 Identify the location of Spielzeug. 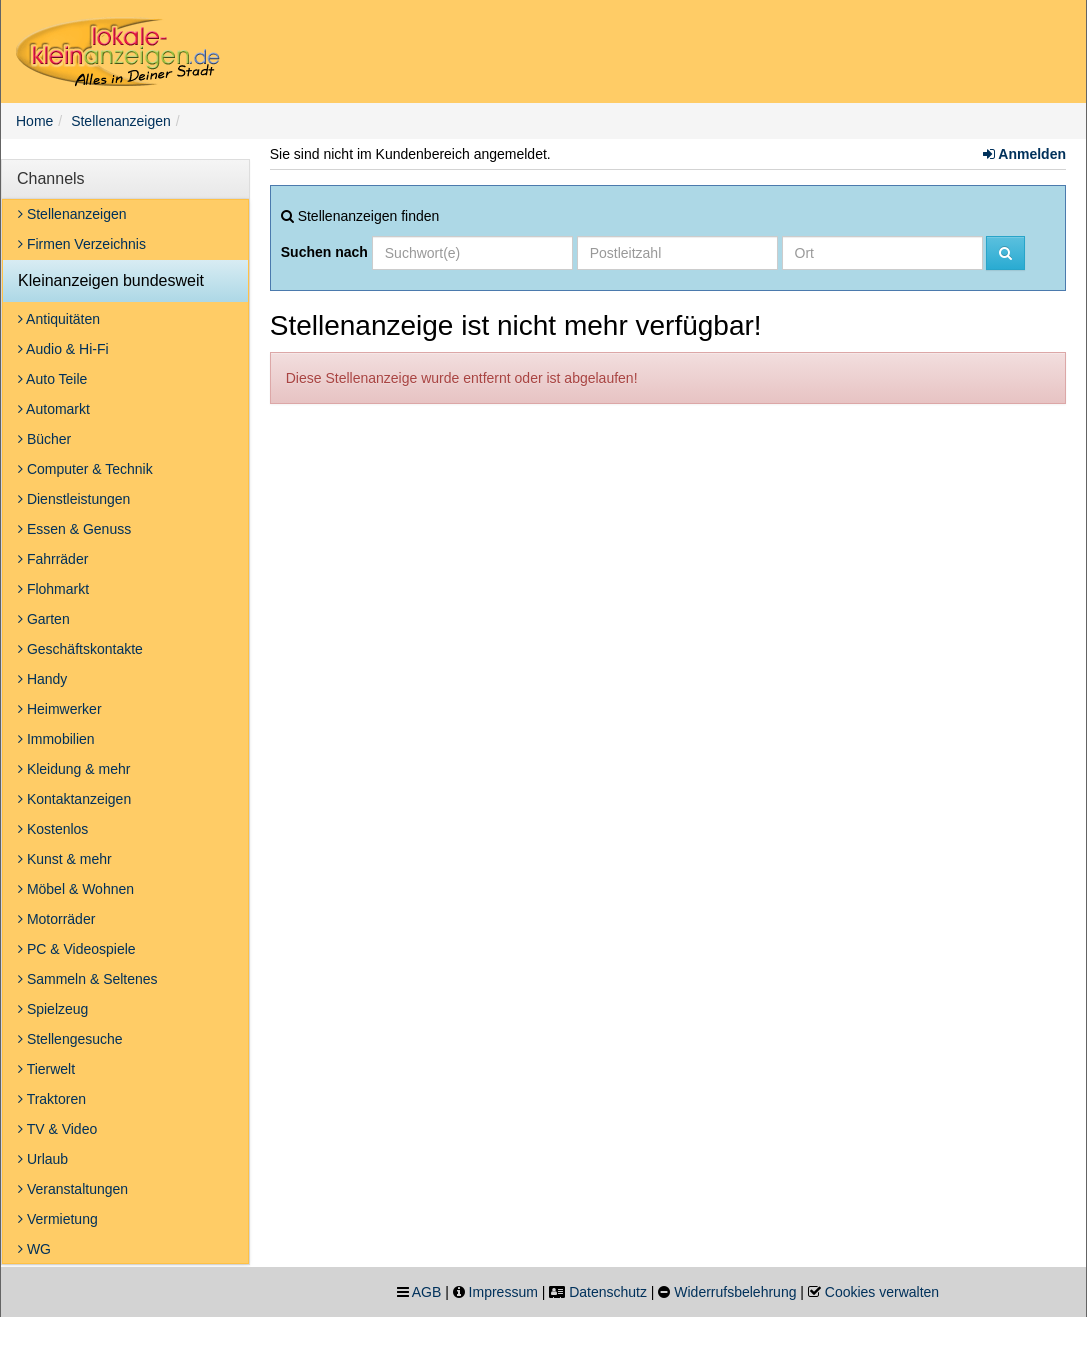
(53, 1009).